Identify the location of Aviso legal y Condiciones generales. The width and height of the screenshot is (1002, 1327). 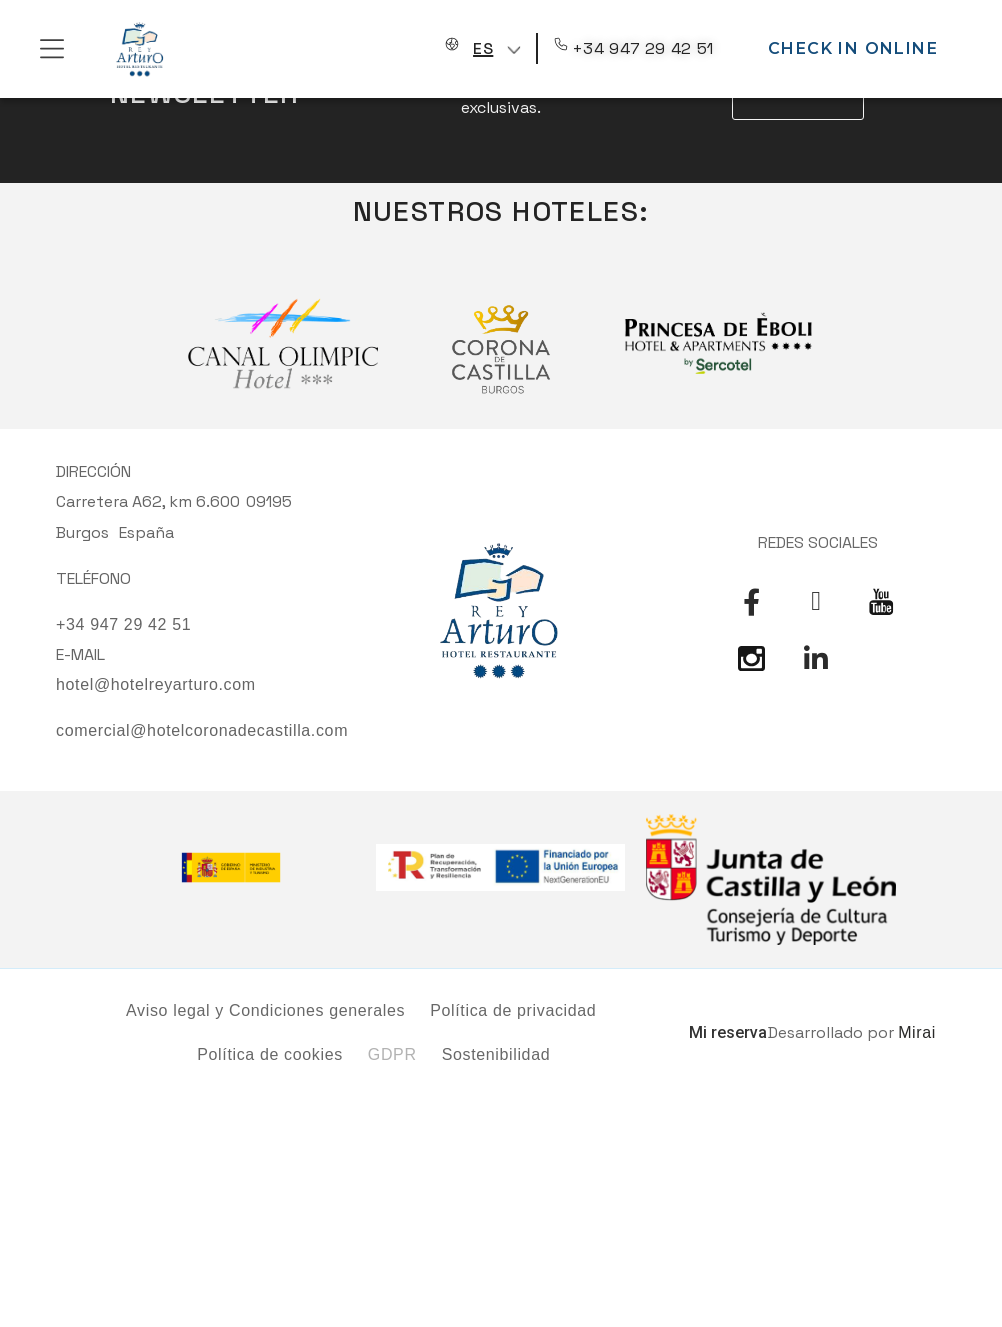
(265, 1010).